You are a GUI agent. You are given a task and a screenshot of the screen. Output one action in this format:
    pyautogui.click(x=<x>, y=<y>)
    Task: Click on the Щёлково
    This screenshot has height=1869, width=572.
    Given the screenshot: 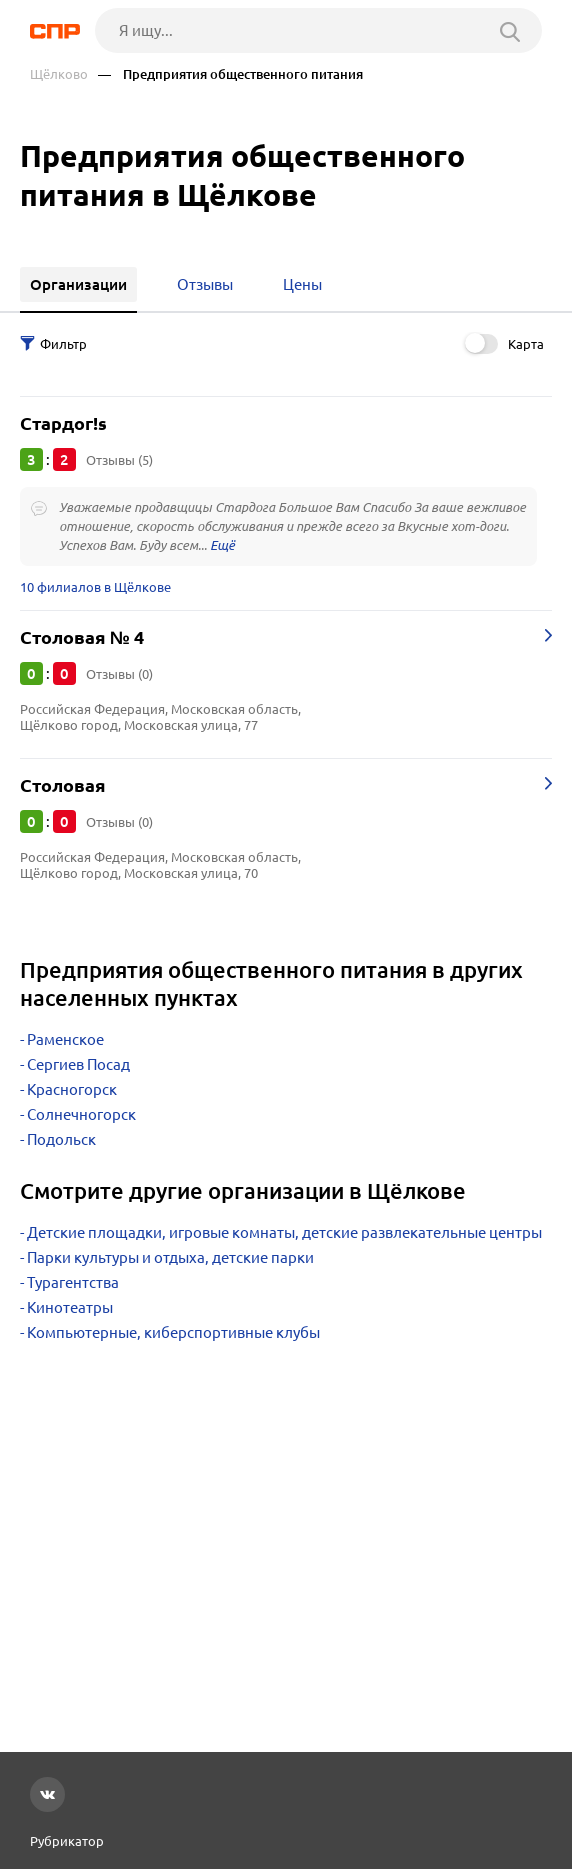 What is the action you would take?
    pyautogui.click(x=59, y=74)
    